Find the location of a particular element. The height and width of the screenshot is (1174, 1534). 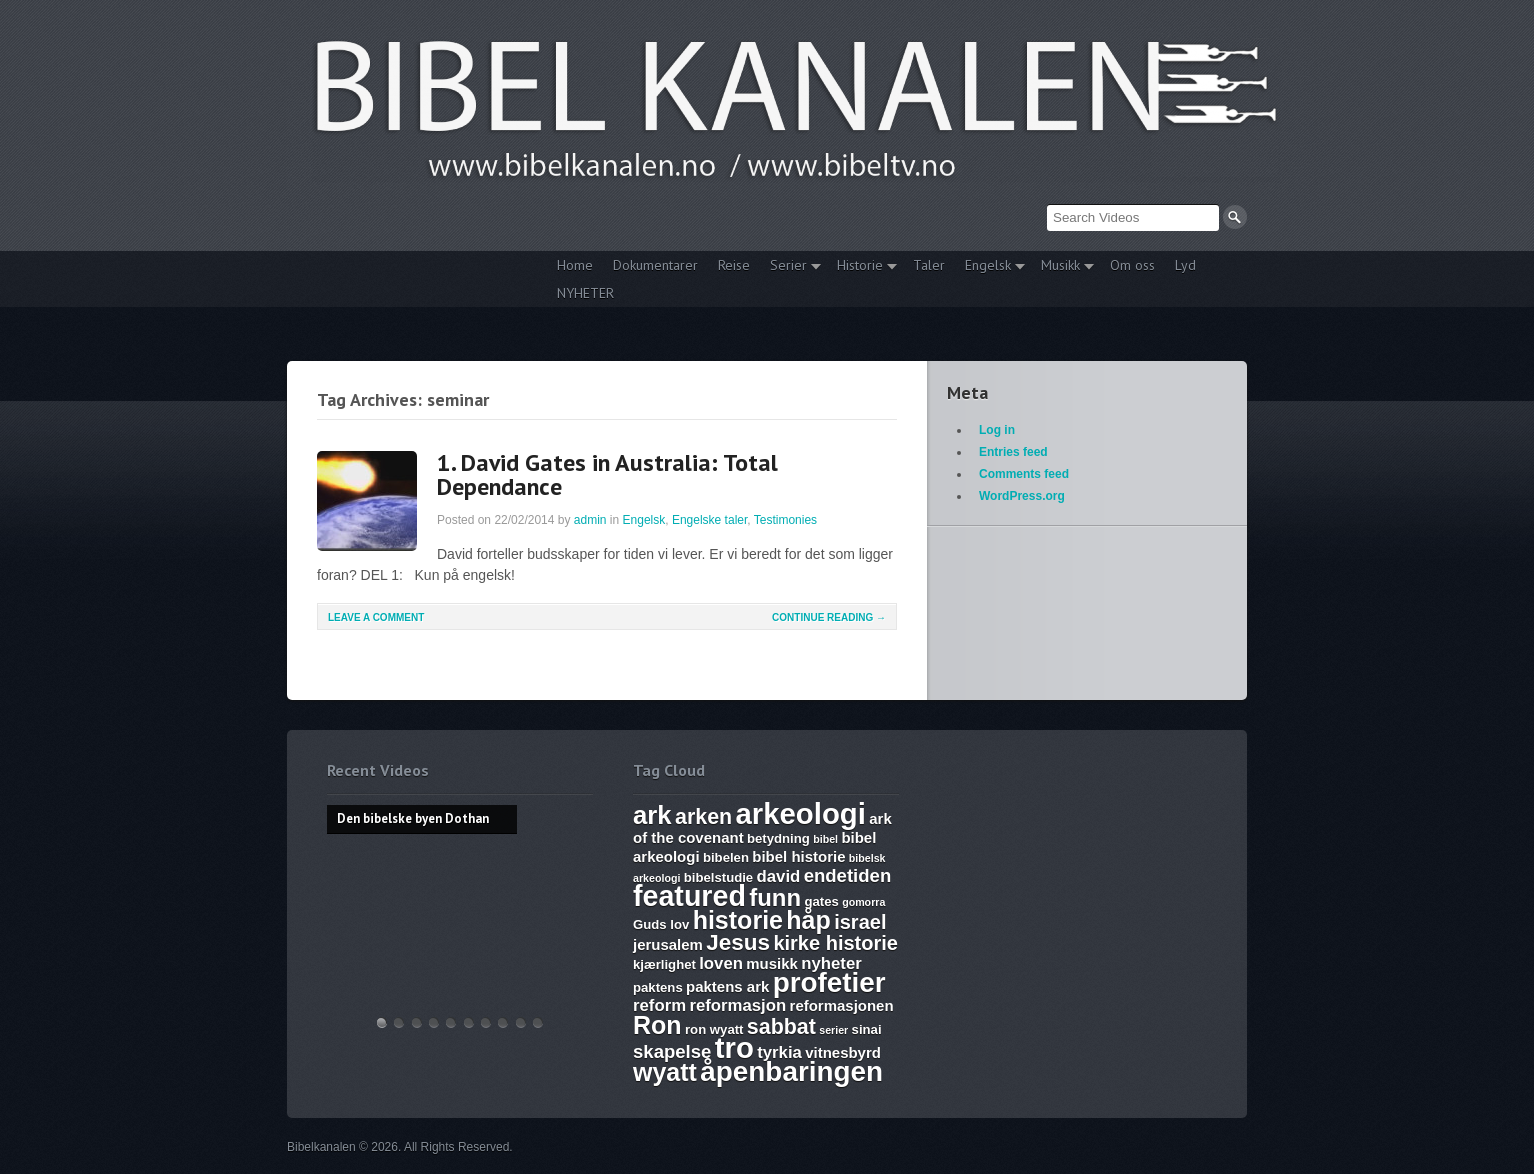

17. Ezekiel, Revelation, The Ark and Joshia’s Plea is located at coordinates (469, 1022).